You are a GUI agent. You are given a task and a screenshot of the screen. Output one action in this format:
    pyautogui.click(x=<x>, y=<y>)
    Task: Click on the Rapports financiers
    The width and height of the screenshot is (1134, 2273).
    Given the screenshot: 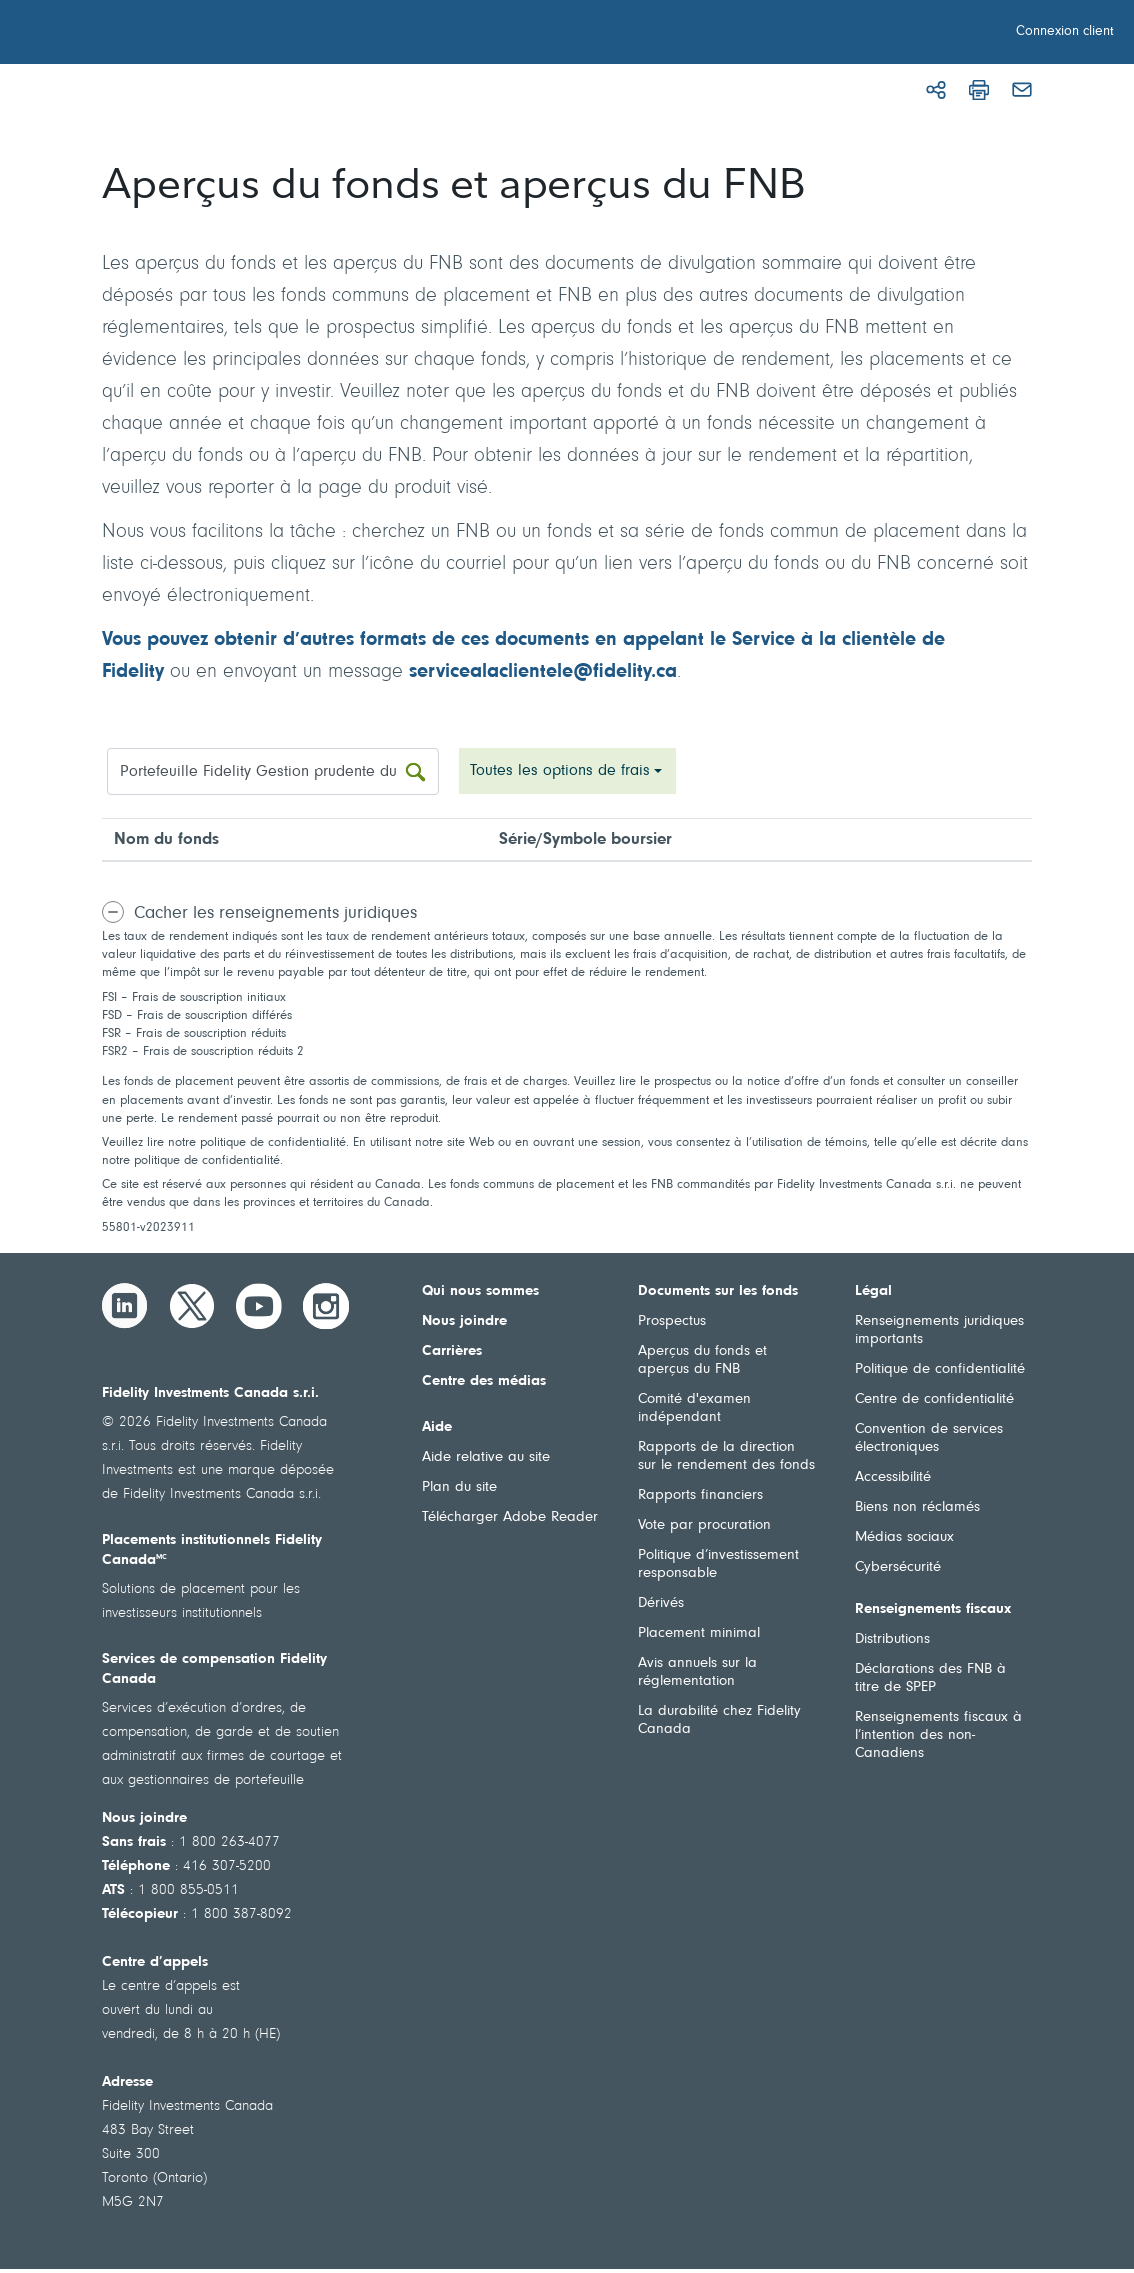 What is the action you would take?
    pyautogui.click(x=700, y=1495)
    